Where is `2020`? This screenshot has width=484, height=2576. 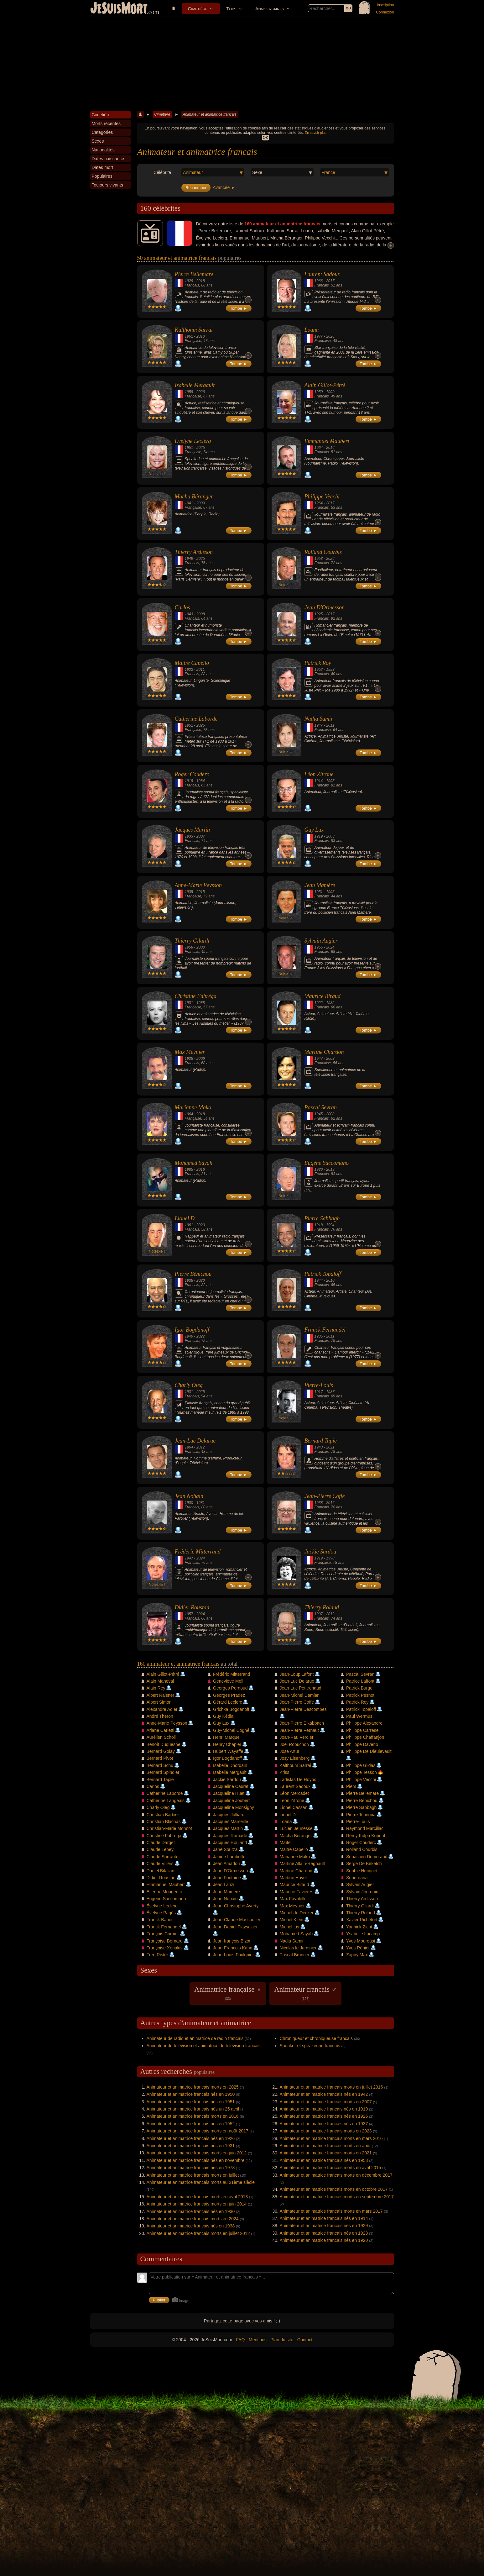 2020 is located at coordinates (200, 1225).